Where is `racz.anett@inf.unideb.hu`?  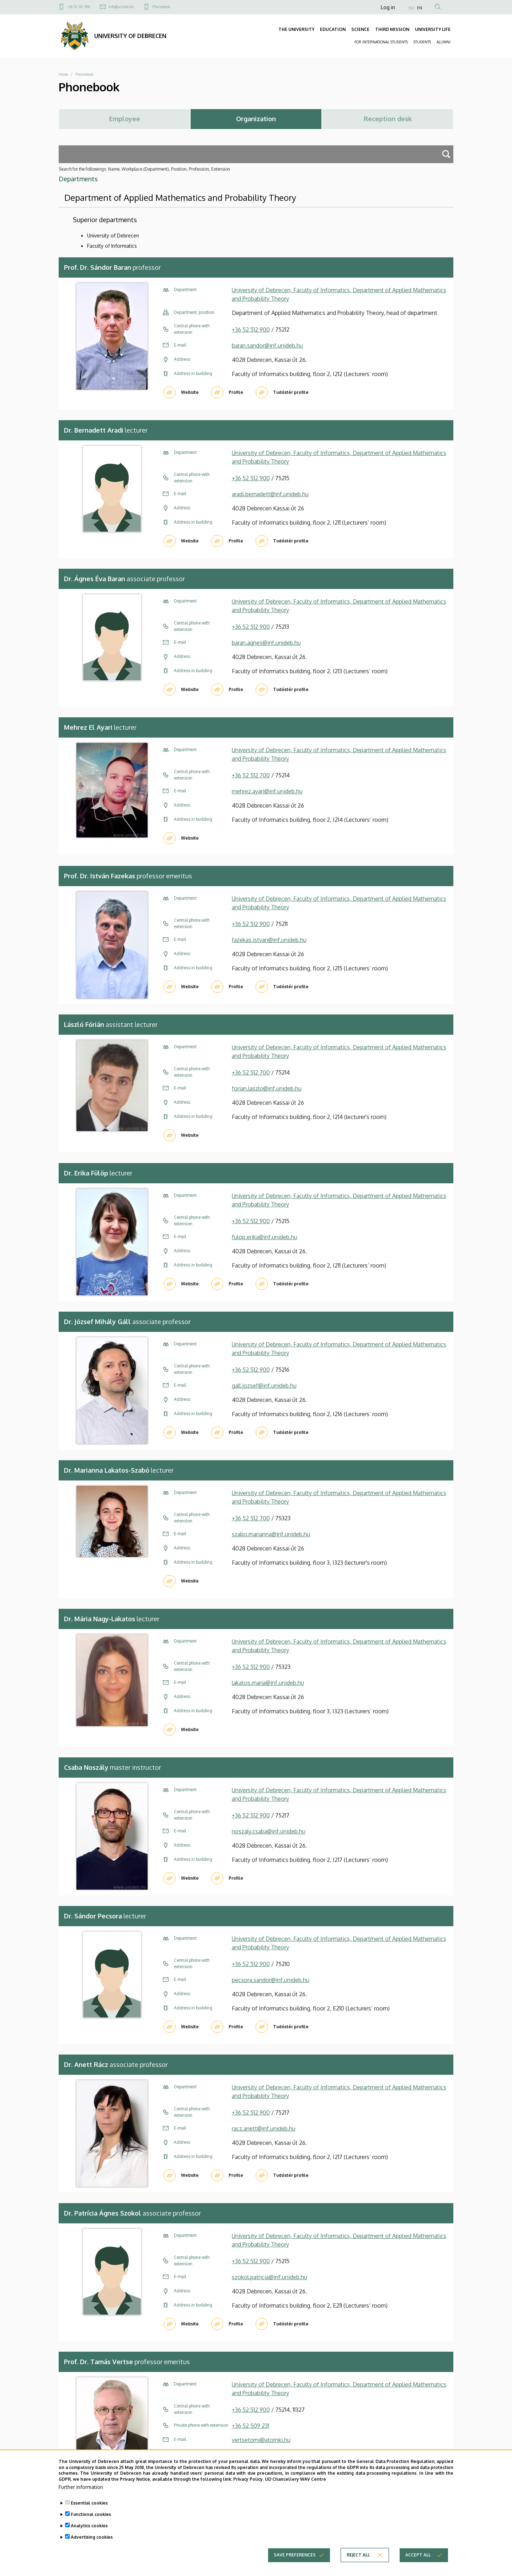 racz.anett@inf.unideb.hu is located at coordinates (263, 2128).